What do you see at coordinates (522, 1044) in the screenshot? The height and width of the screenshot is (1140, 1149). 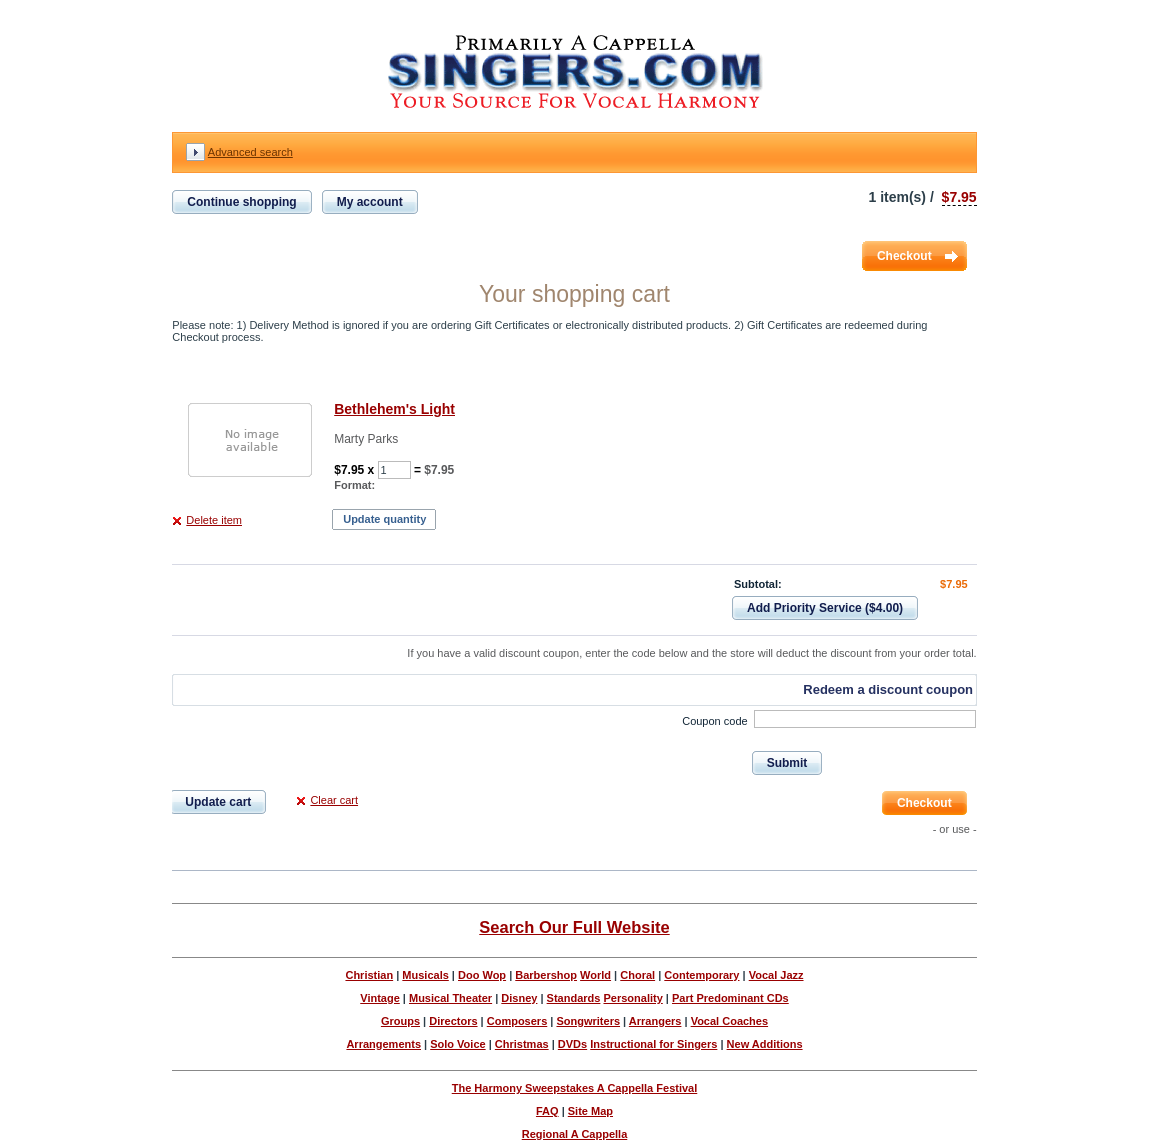 I see `Christmas` at bounding box center [522, 1044].